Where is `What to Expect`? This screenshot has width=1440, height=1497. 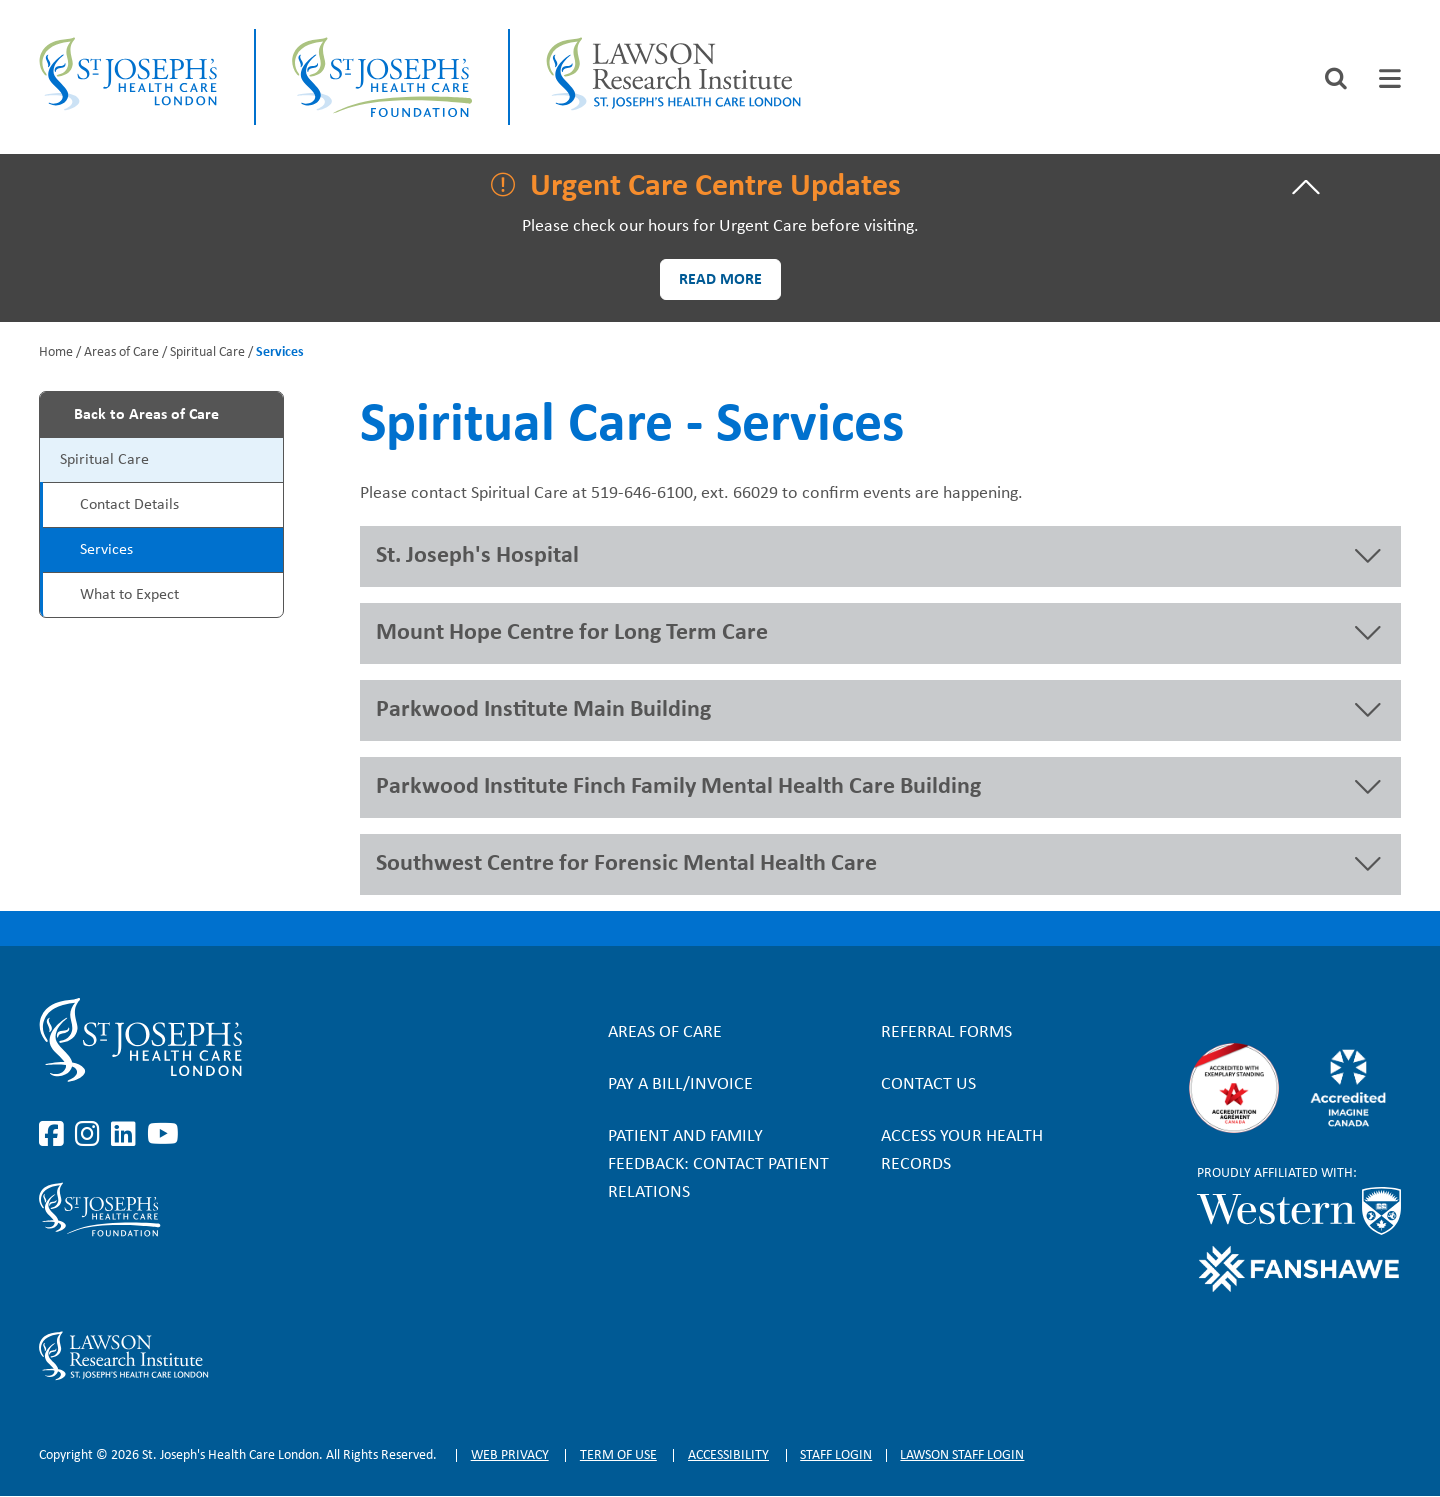 What to Expect is located at coordinates (129, 595).